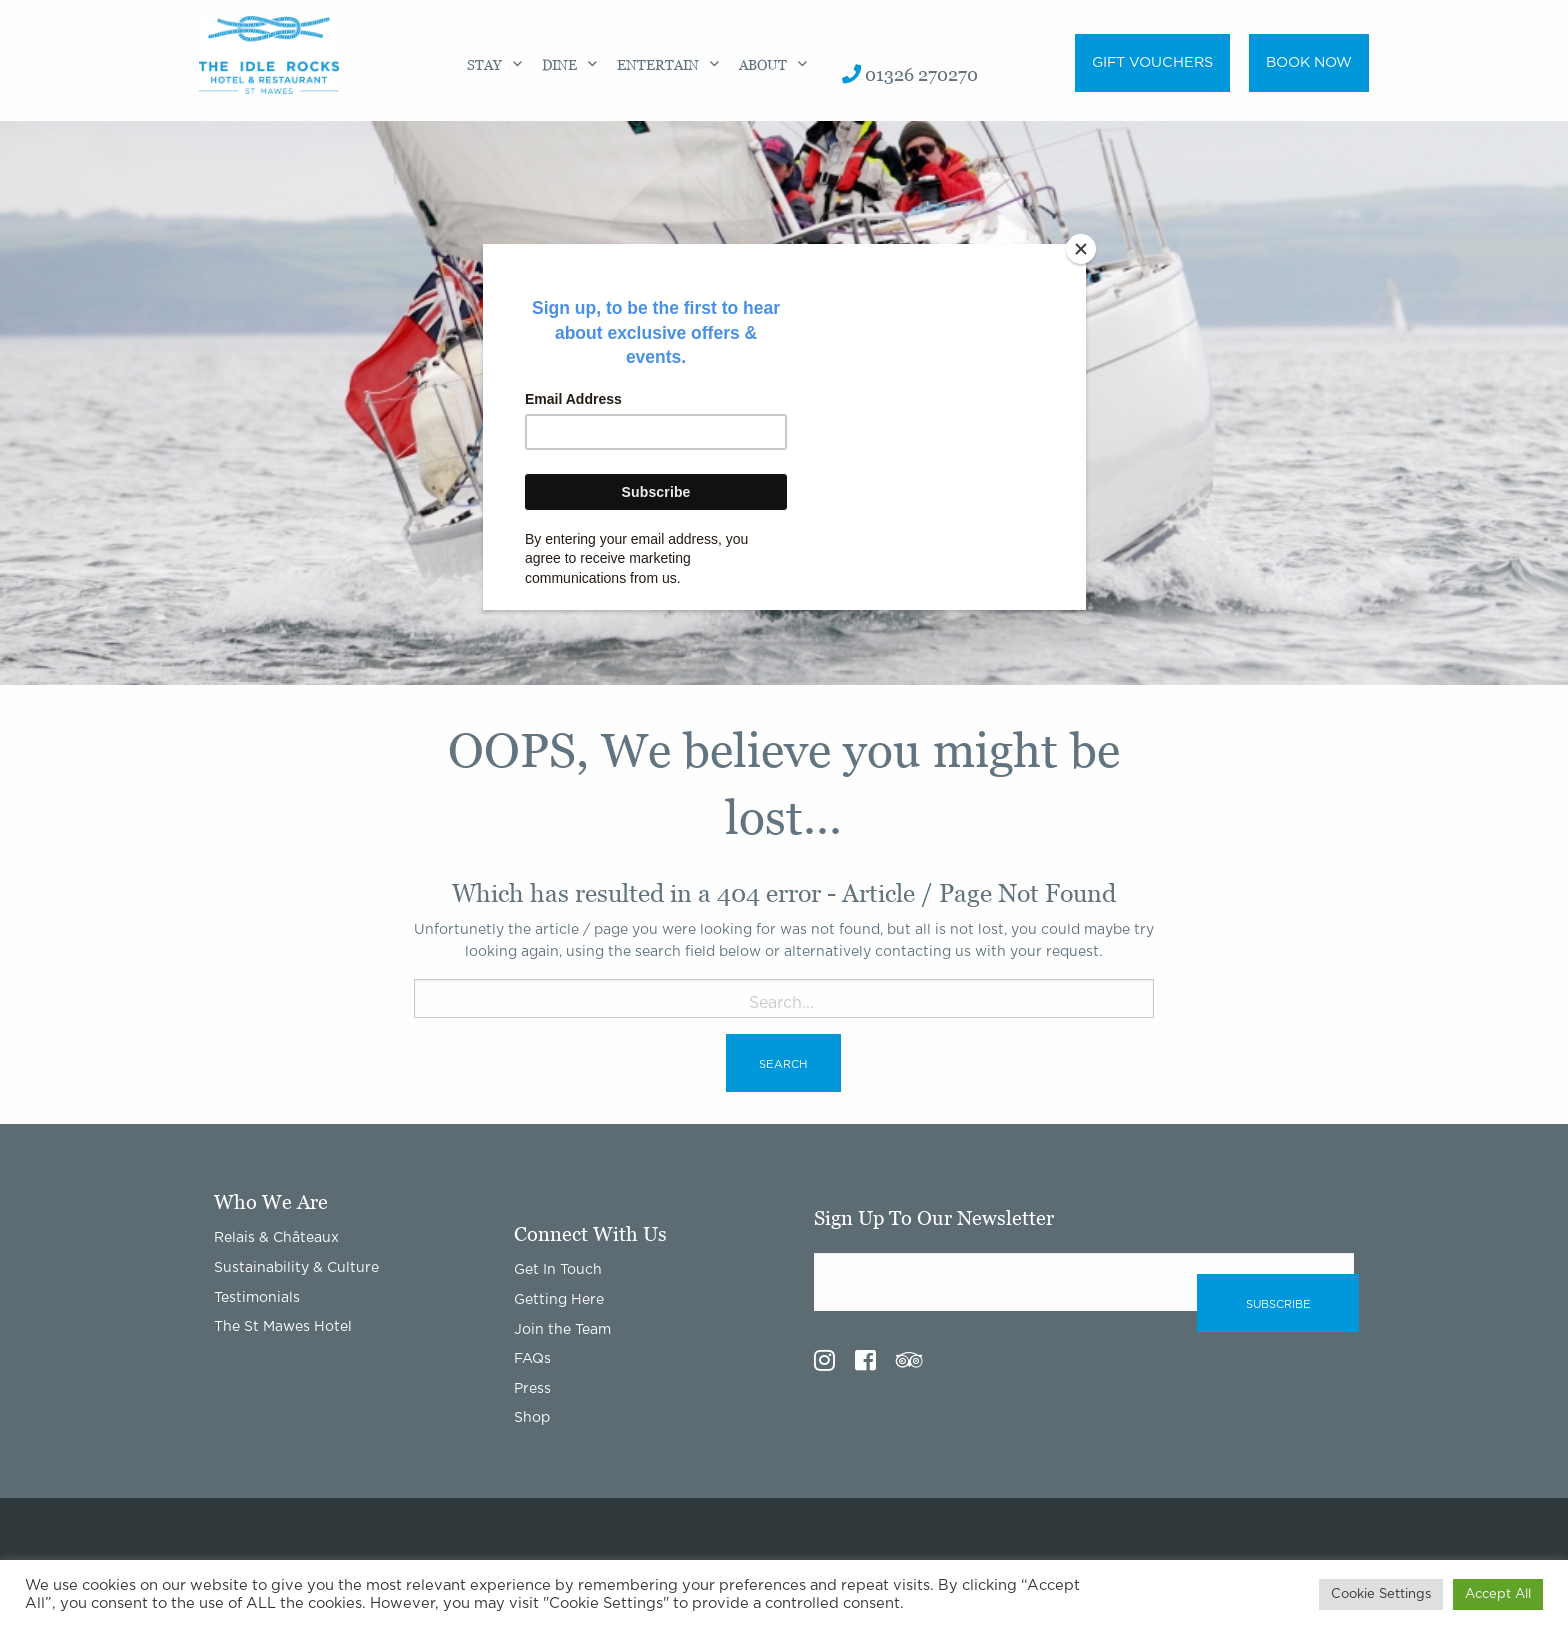  I want to click on Shop, so click(532, 1418).